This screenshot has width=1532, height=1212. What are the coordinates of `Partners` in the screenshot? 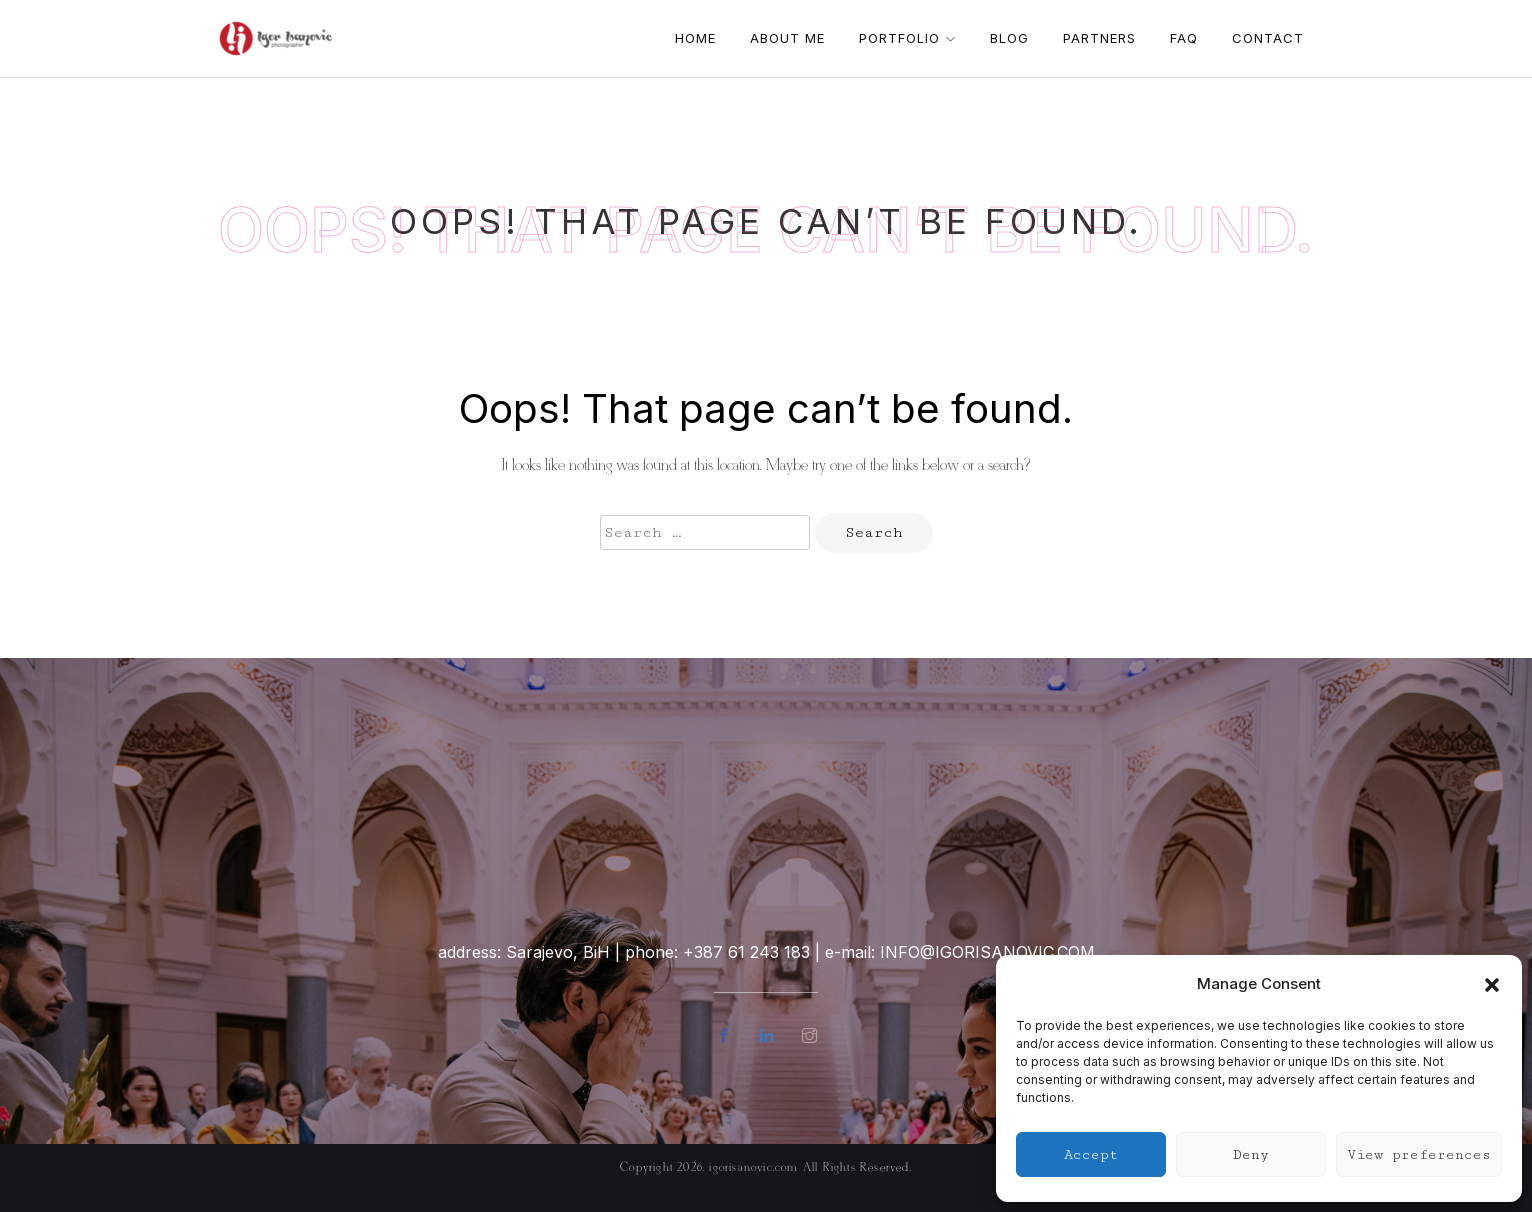 It's located at (1099, 38).